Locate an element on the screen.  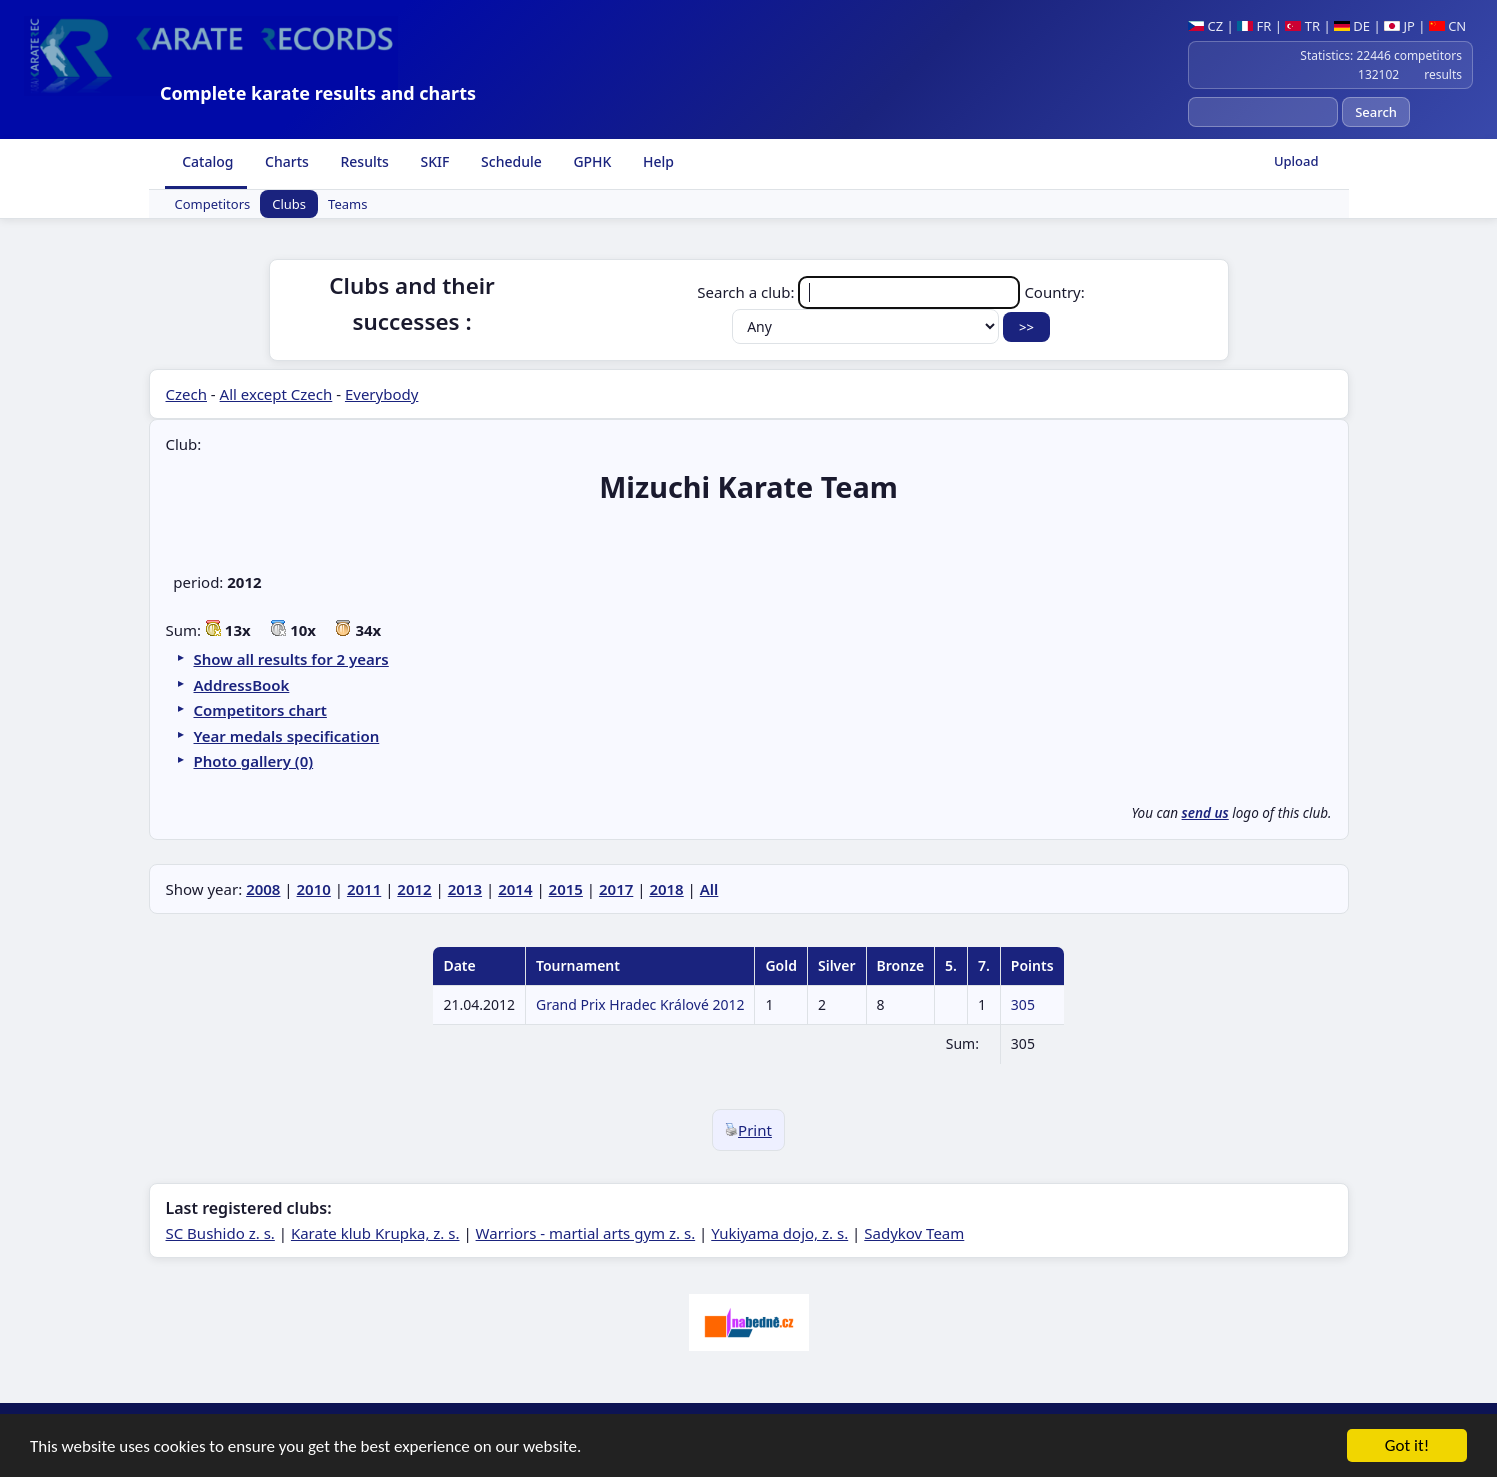
Got it! is located at coordinates (1407, 1451).